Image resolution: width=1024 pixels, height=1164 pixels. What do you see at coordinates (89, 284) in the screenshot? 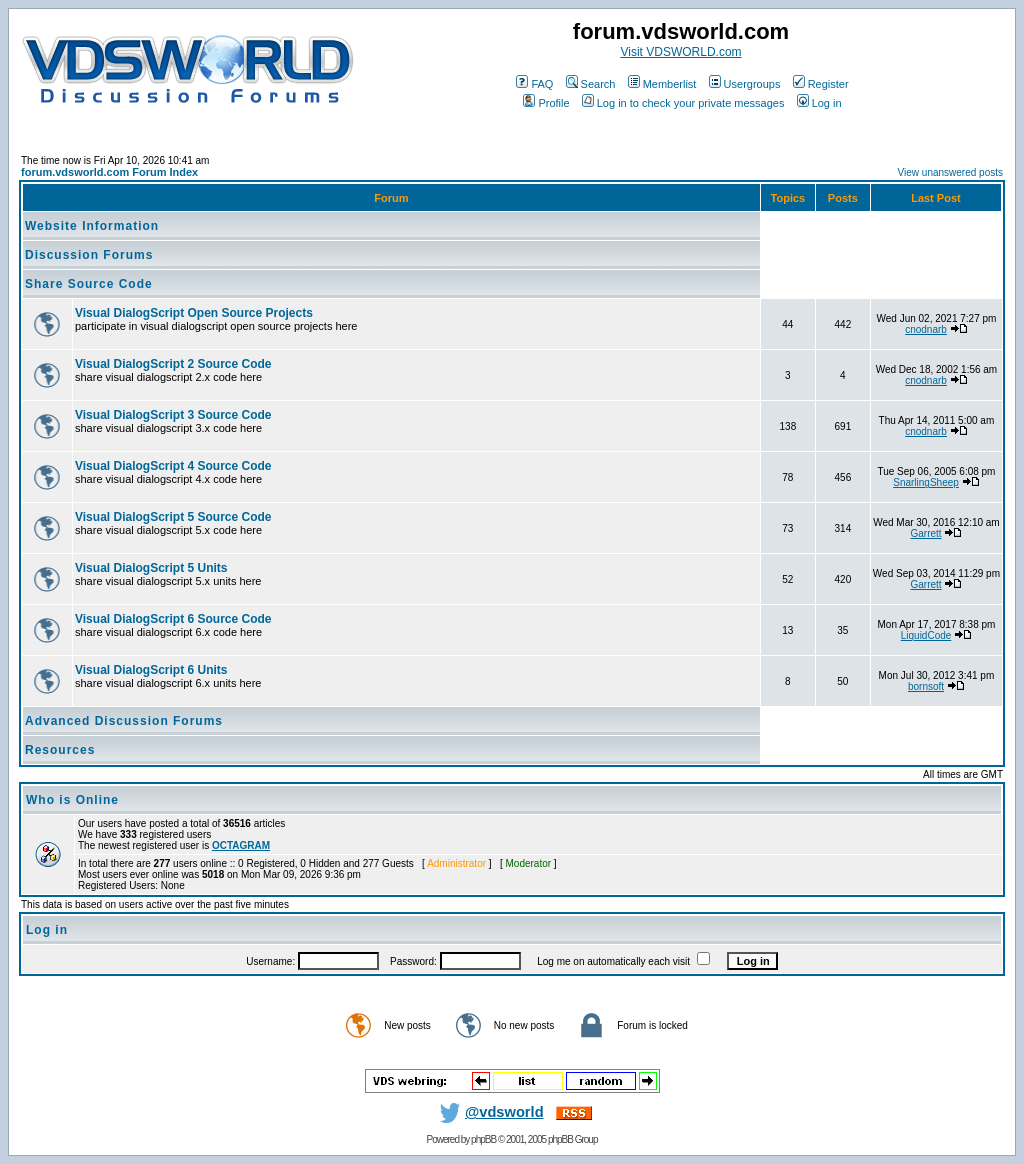
I see `Share Source Code` at bounding box center [89, 284].